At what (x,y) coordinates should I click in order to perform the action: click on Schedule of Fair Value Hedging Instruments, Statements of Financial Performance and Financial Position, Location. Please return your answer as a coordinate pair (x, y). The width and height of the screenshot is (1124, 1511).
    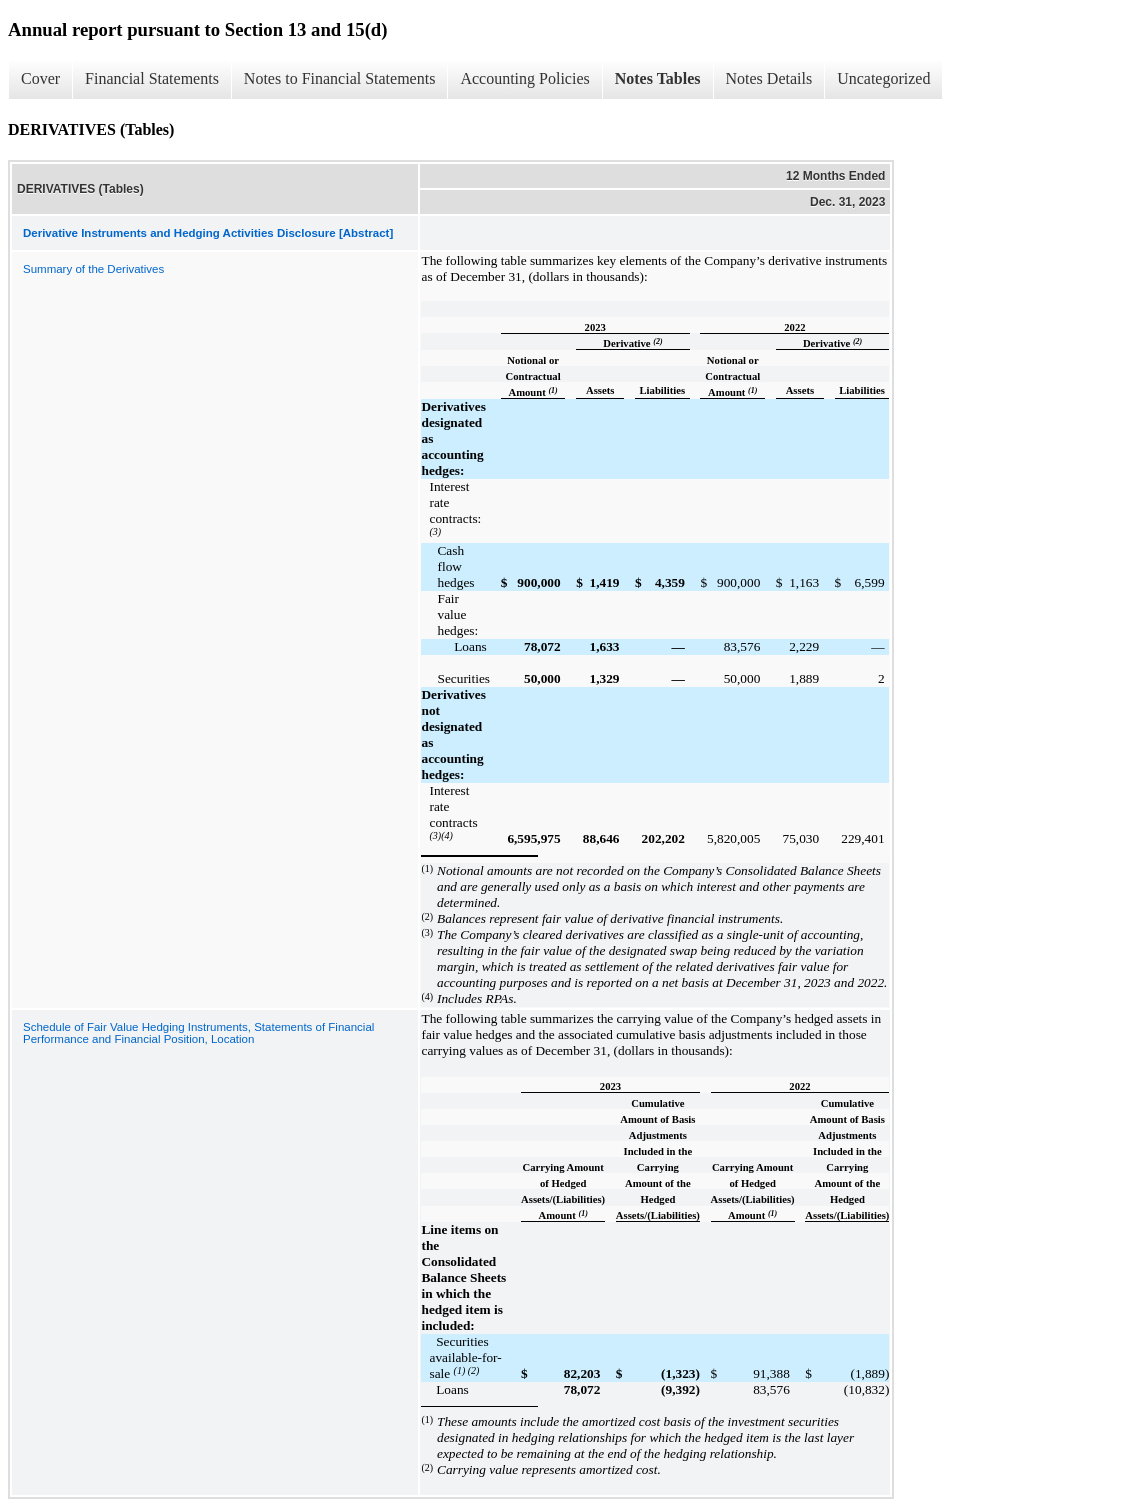
    Looking at the image, I should click on (198, 1033).